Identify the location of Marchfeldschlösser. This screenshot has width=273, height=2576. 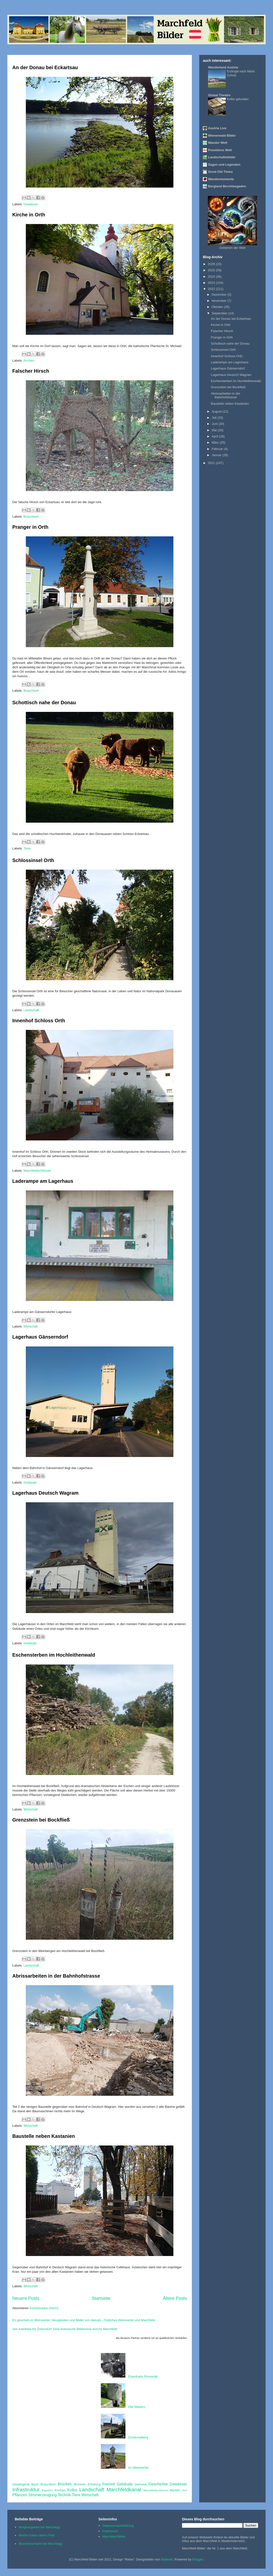
(37, 1170).